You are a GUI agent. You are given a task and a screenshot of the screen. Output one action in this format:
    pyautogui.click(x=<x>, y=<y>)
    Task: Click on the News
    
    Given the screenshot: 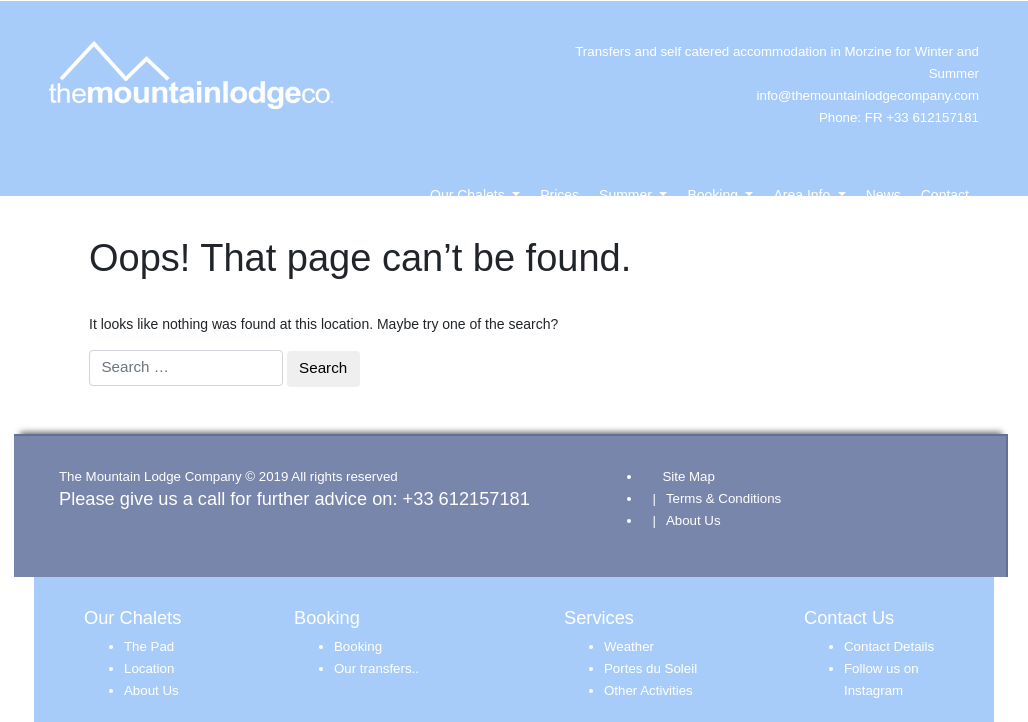 What is the action you would take?
    pyautogui.click(x=883, y=195)
    